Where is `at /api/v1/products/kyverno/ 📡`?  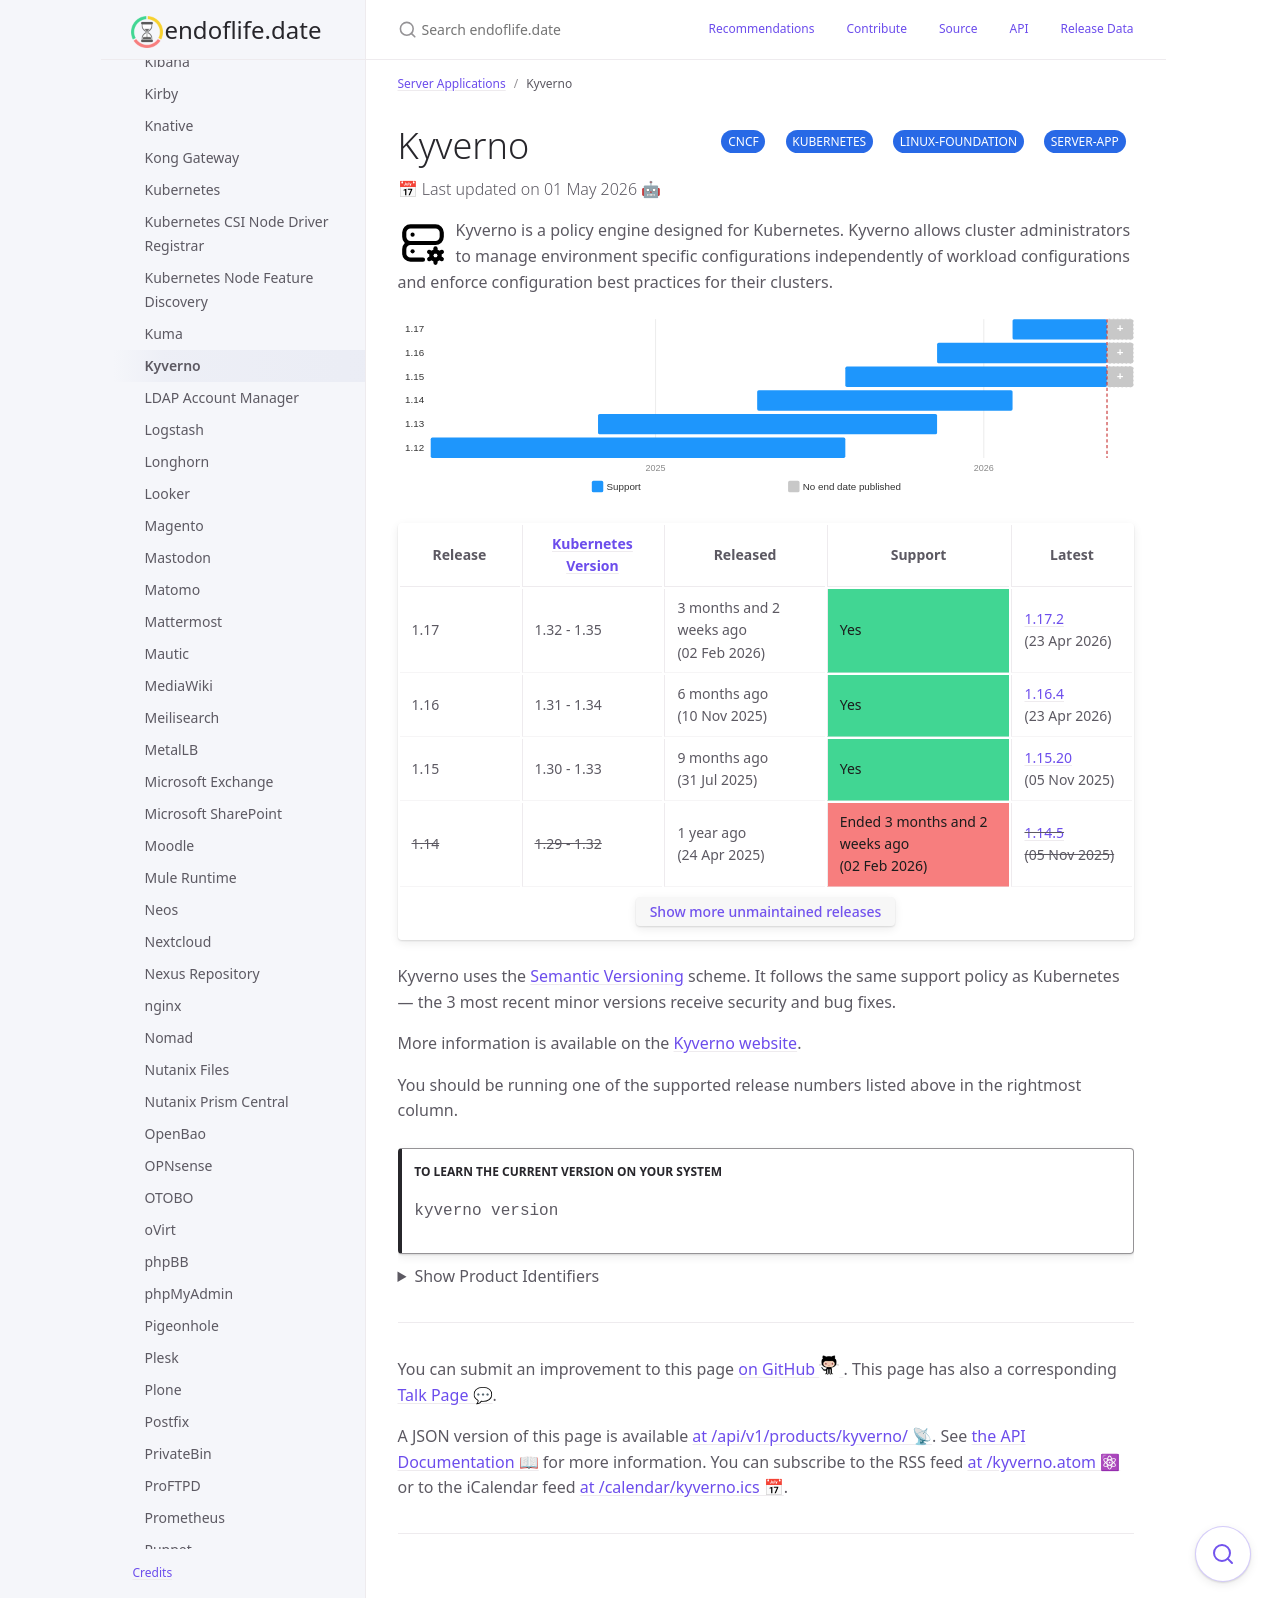 at /api/v1/products/kyverno/ 📡 is located at coordinates (812, 1436).